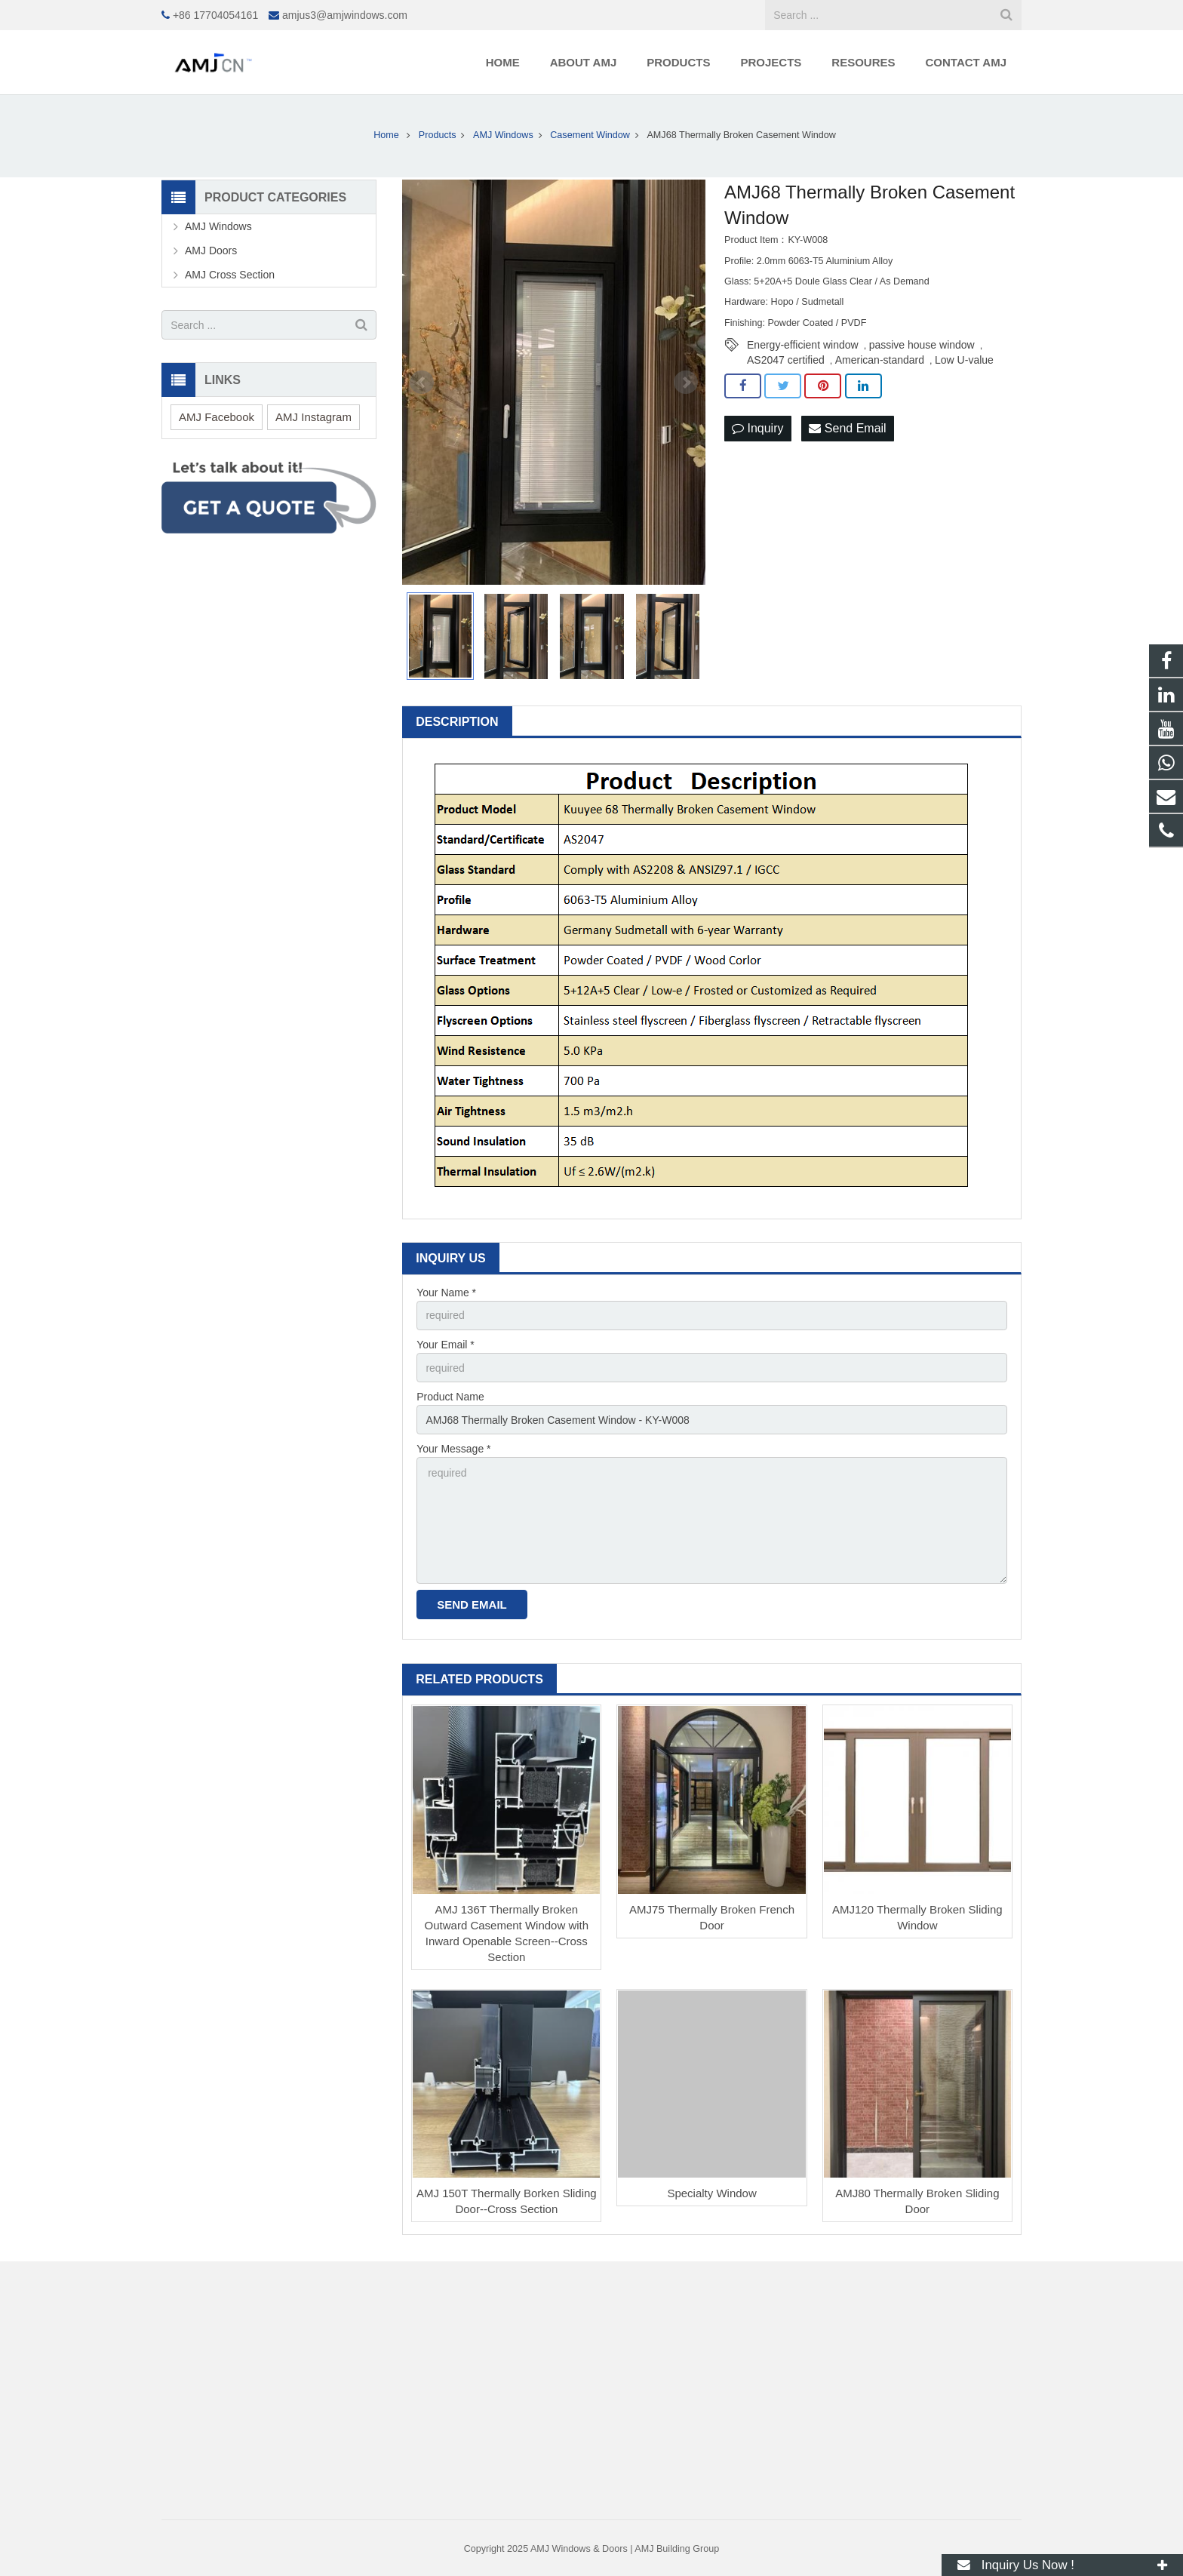 This screenshot has height=2576, width=1183. Describe the element at coordinates (230, 275) in the screenshot. I see `AMJ Cross Section` at that location.